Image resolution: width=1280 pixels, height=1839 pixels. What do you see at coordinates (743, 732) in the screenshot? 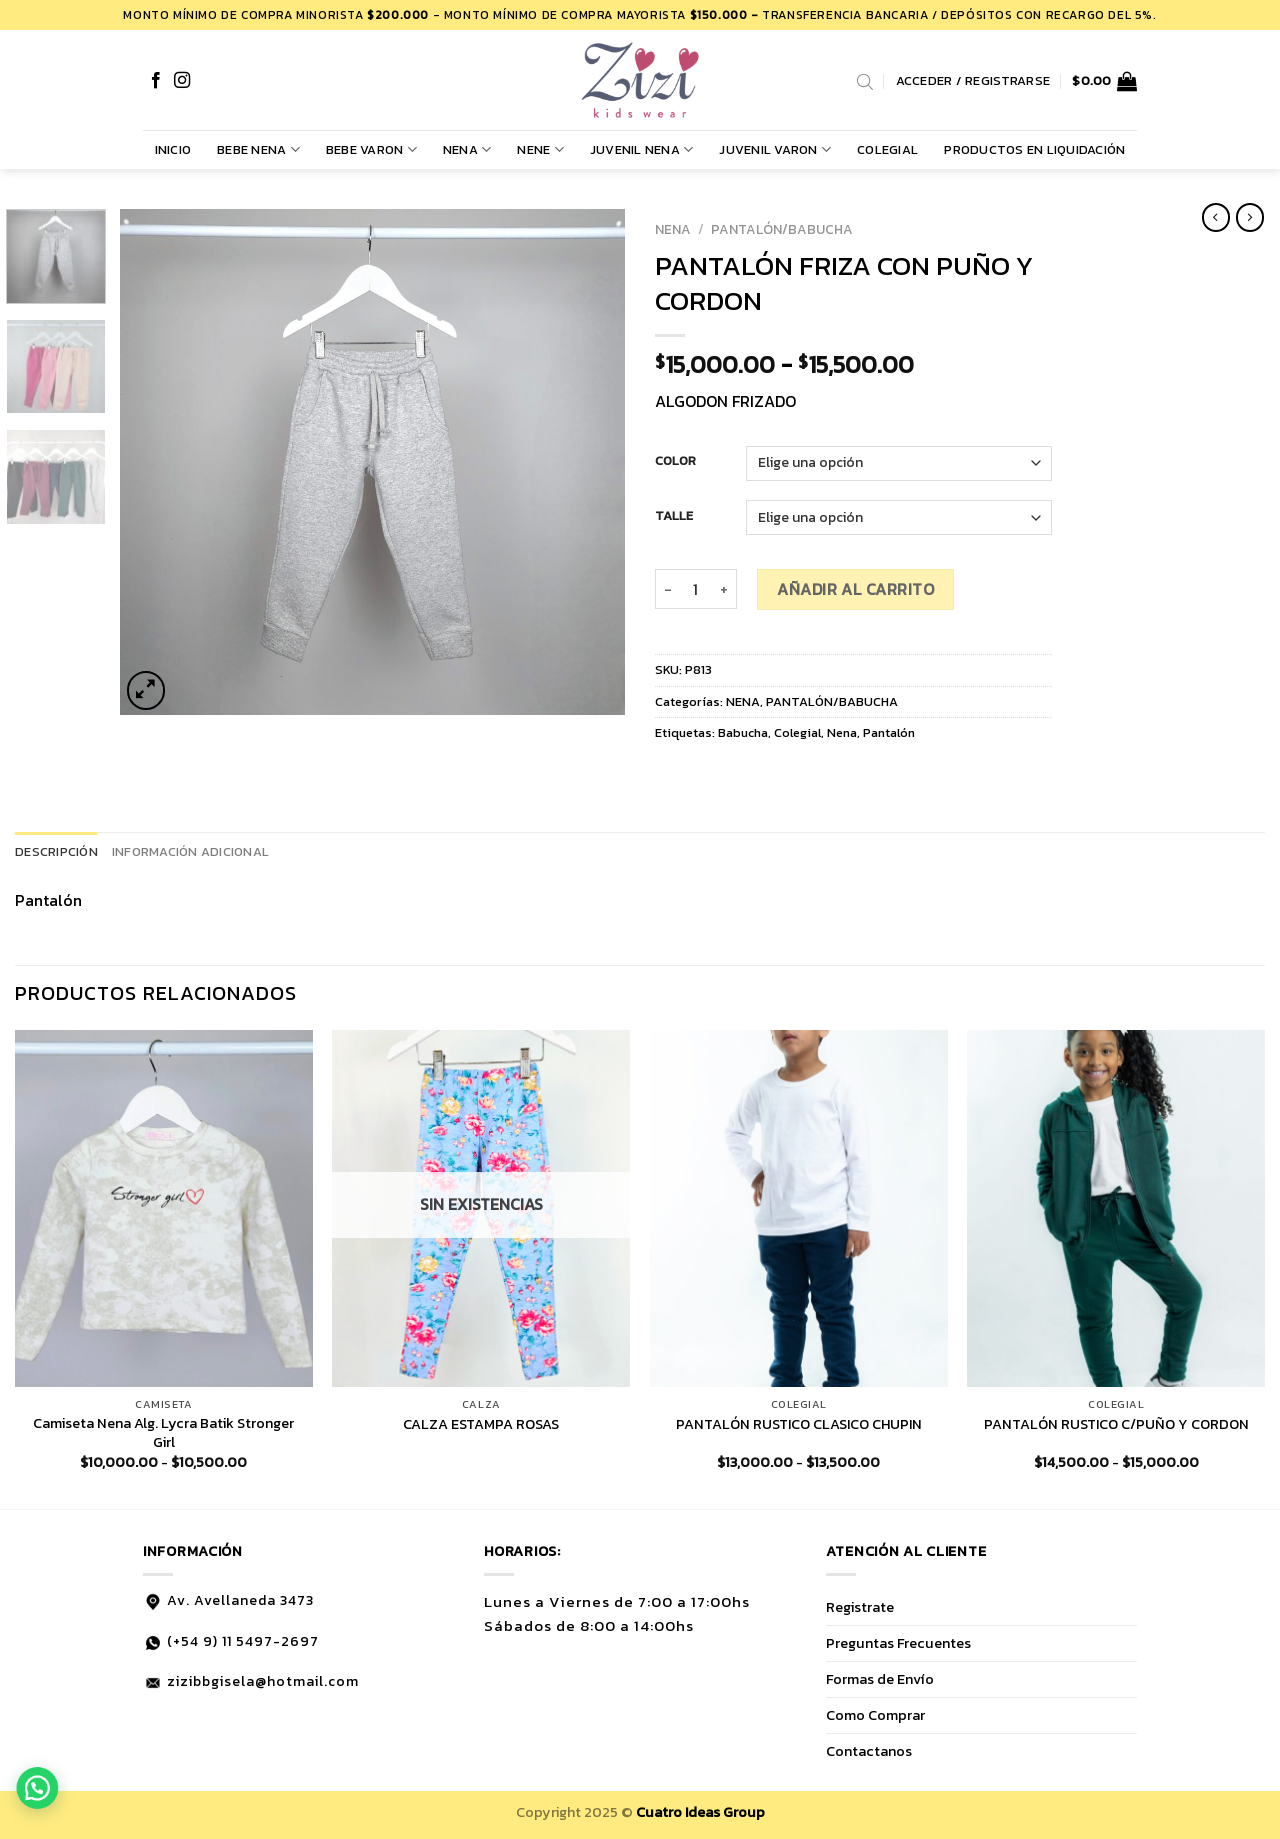
I see `Babucha` at bounding box center [743, 732].